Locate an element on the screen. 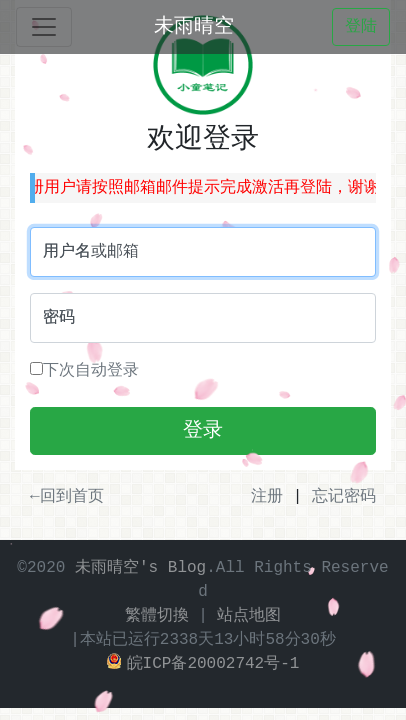 The width and height of the screenshot is (406, 720). 登录 is located at coordinates (203, 430).